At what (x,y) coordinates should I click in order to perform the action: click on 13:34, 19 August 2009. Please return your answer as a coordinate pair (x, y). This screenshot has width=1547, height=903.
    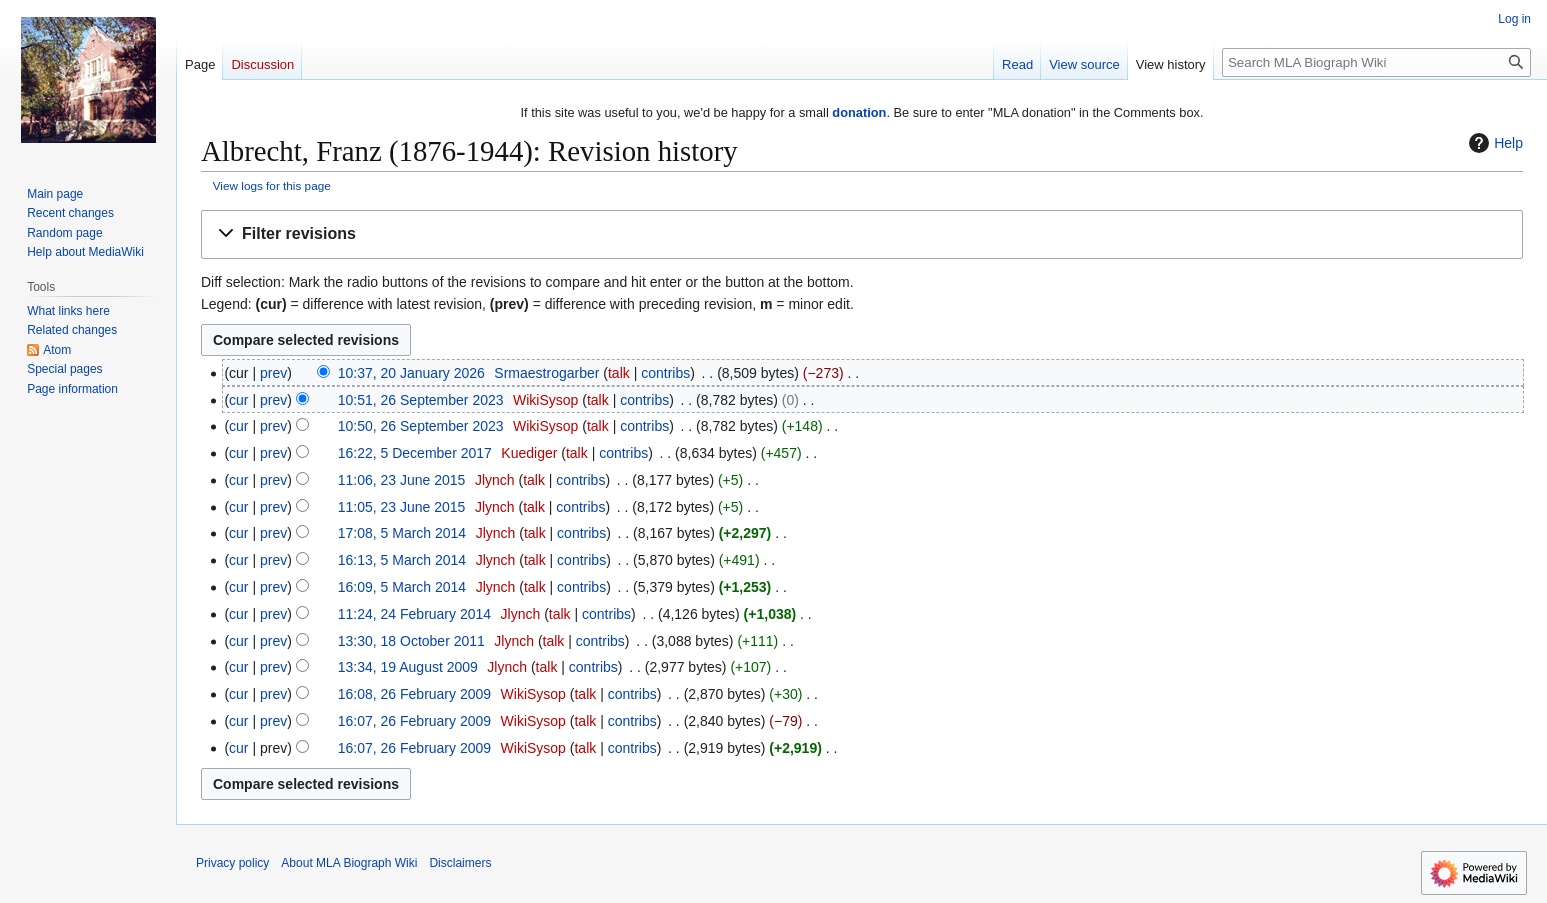
    Looking at the image, I should click on (408, 667).